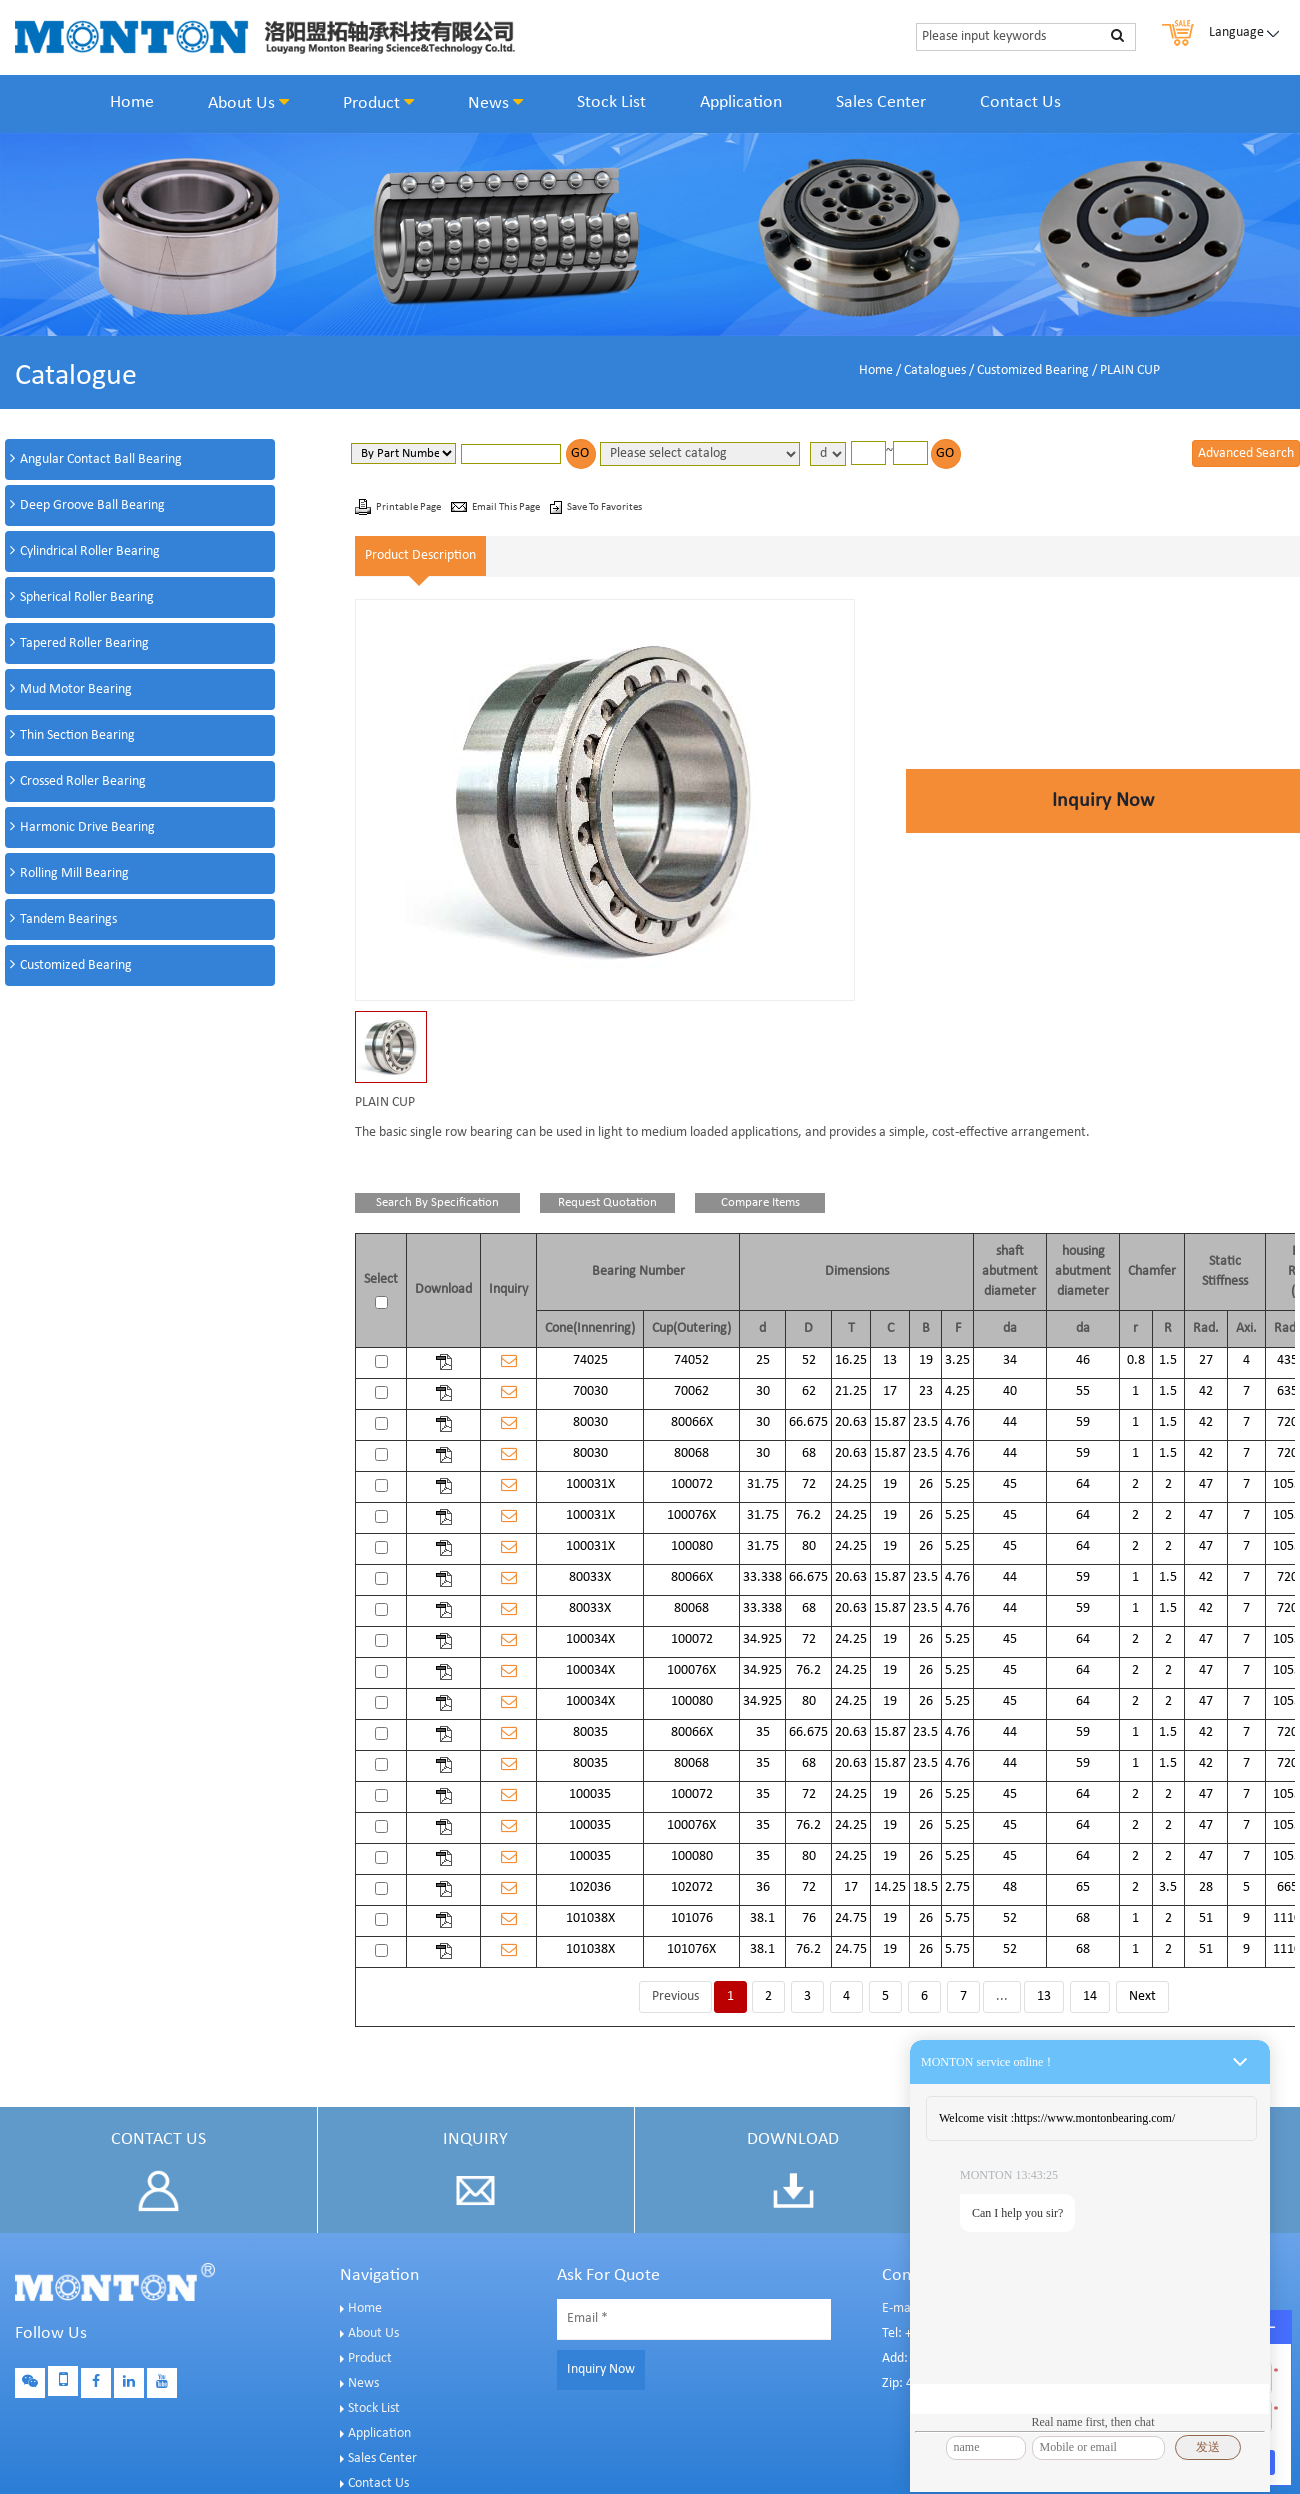 This screenshot has width=1300, height=2494. Describe the element at coordinates (409, 507) in the screenshot. I see `Printable Page` at that location.